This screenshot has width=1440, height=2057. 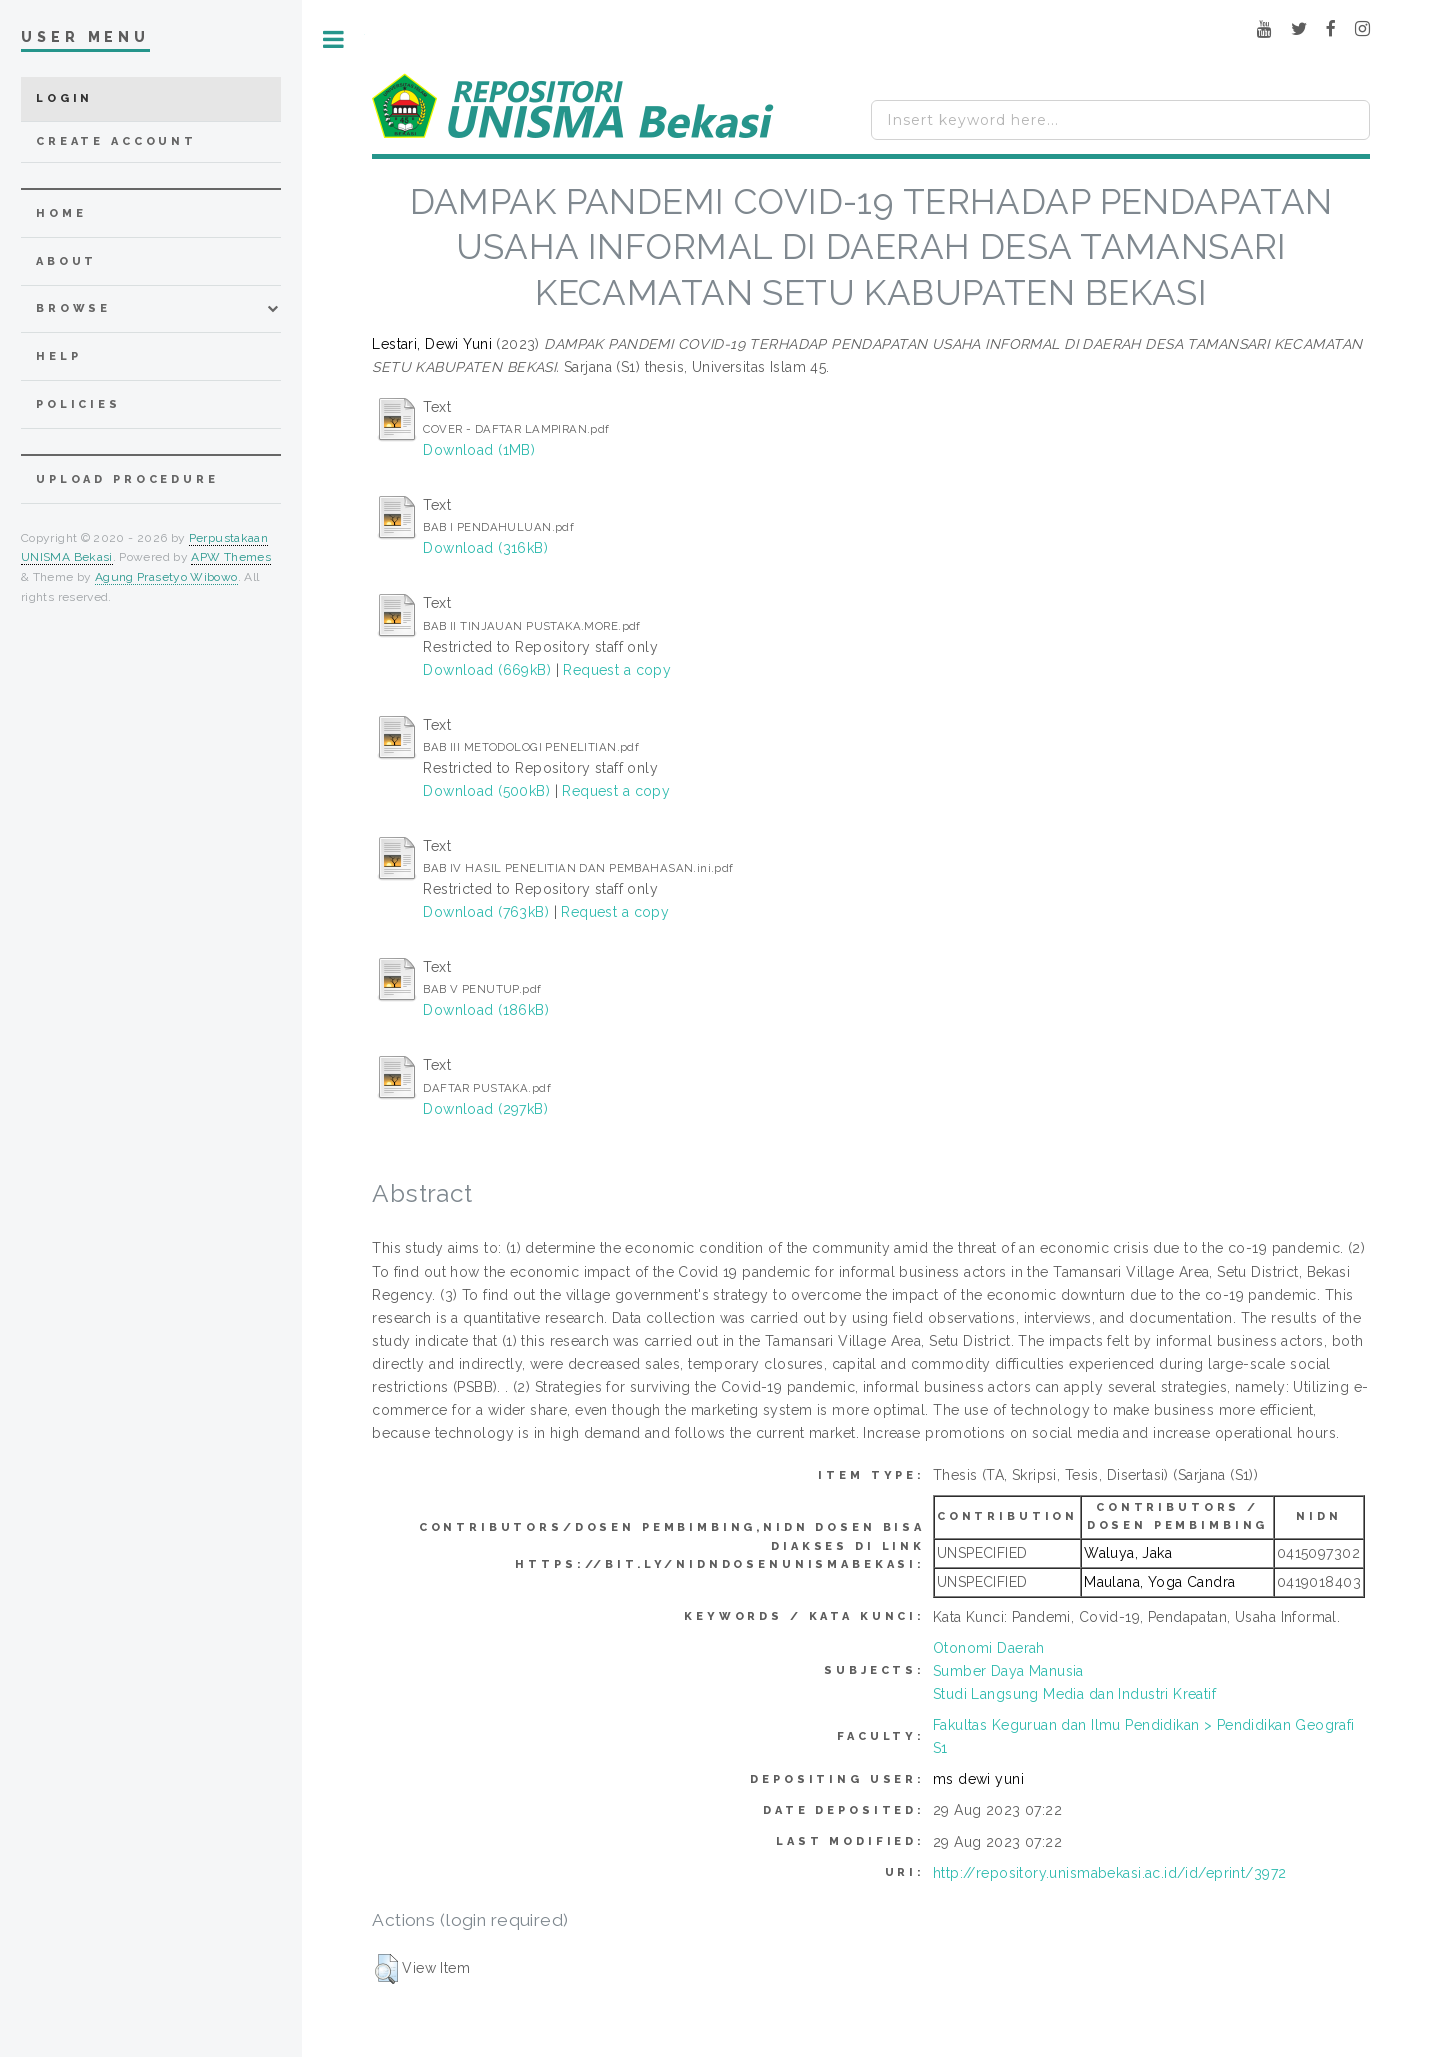 What do you see at coordinates (61, 213) in the screenshot?
I see `home` at bounding box center [61, 213].